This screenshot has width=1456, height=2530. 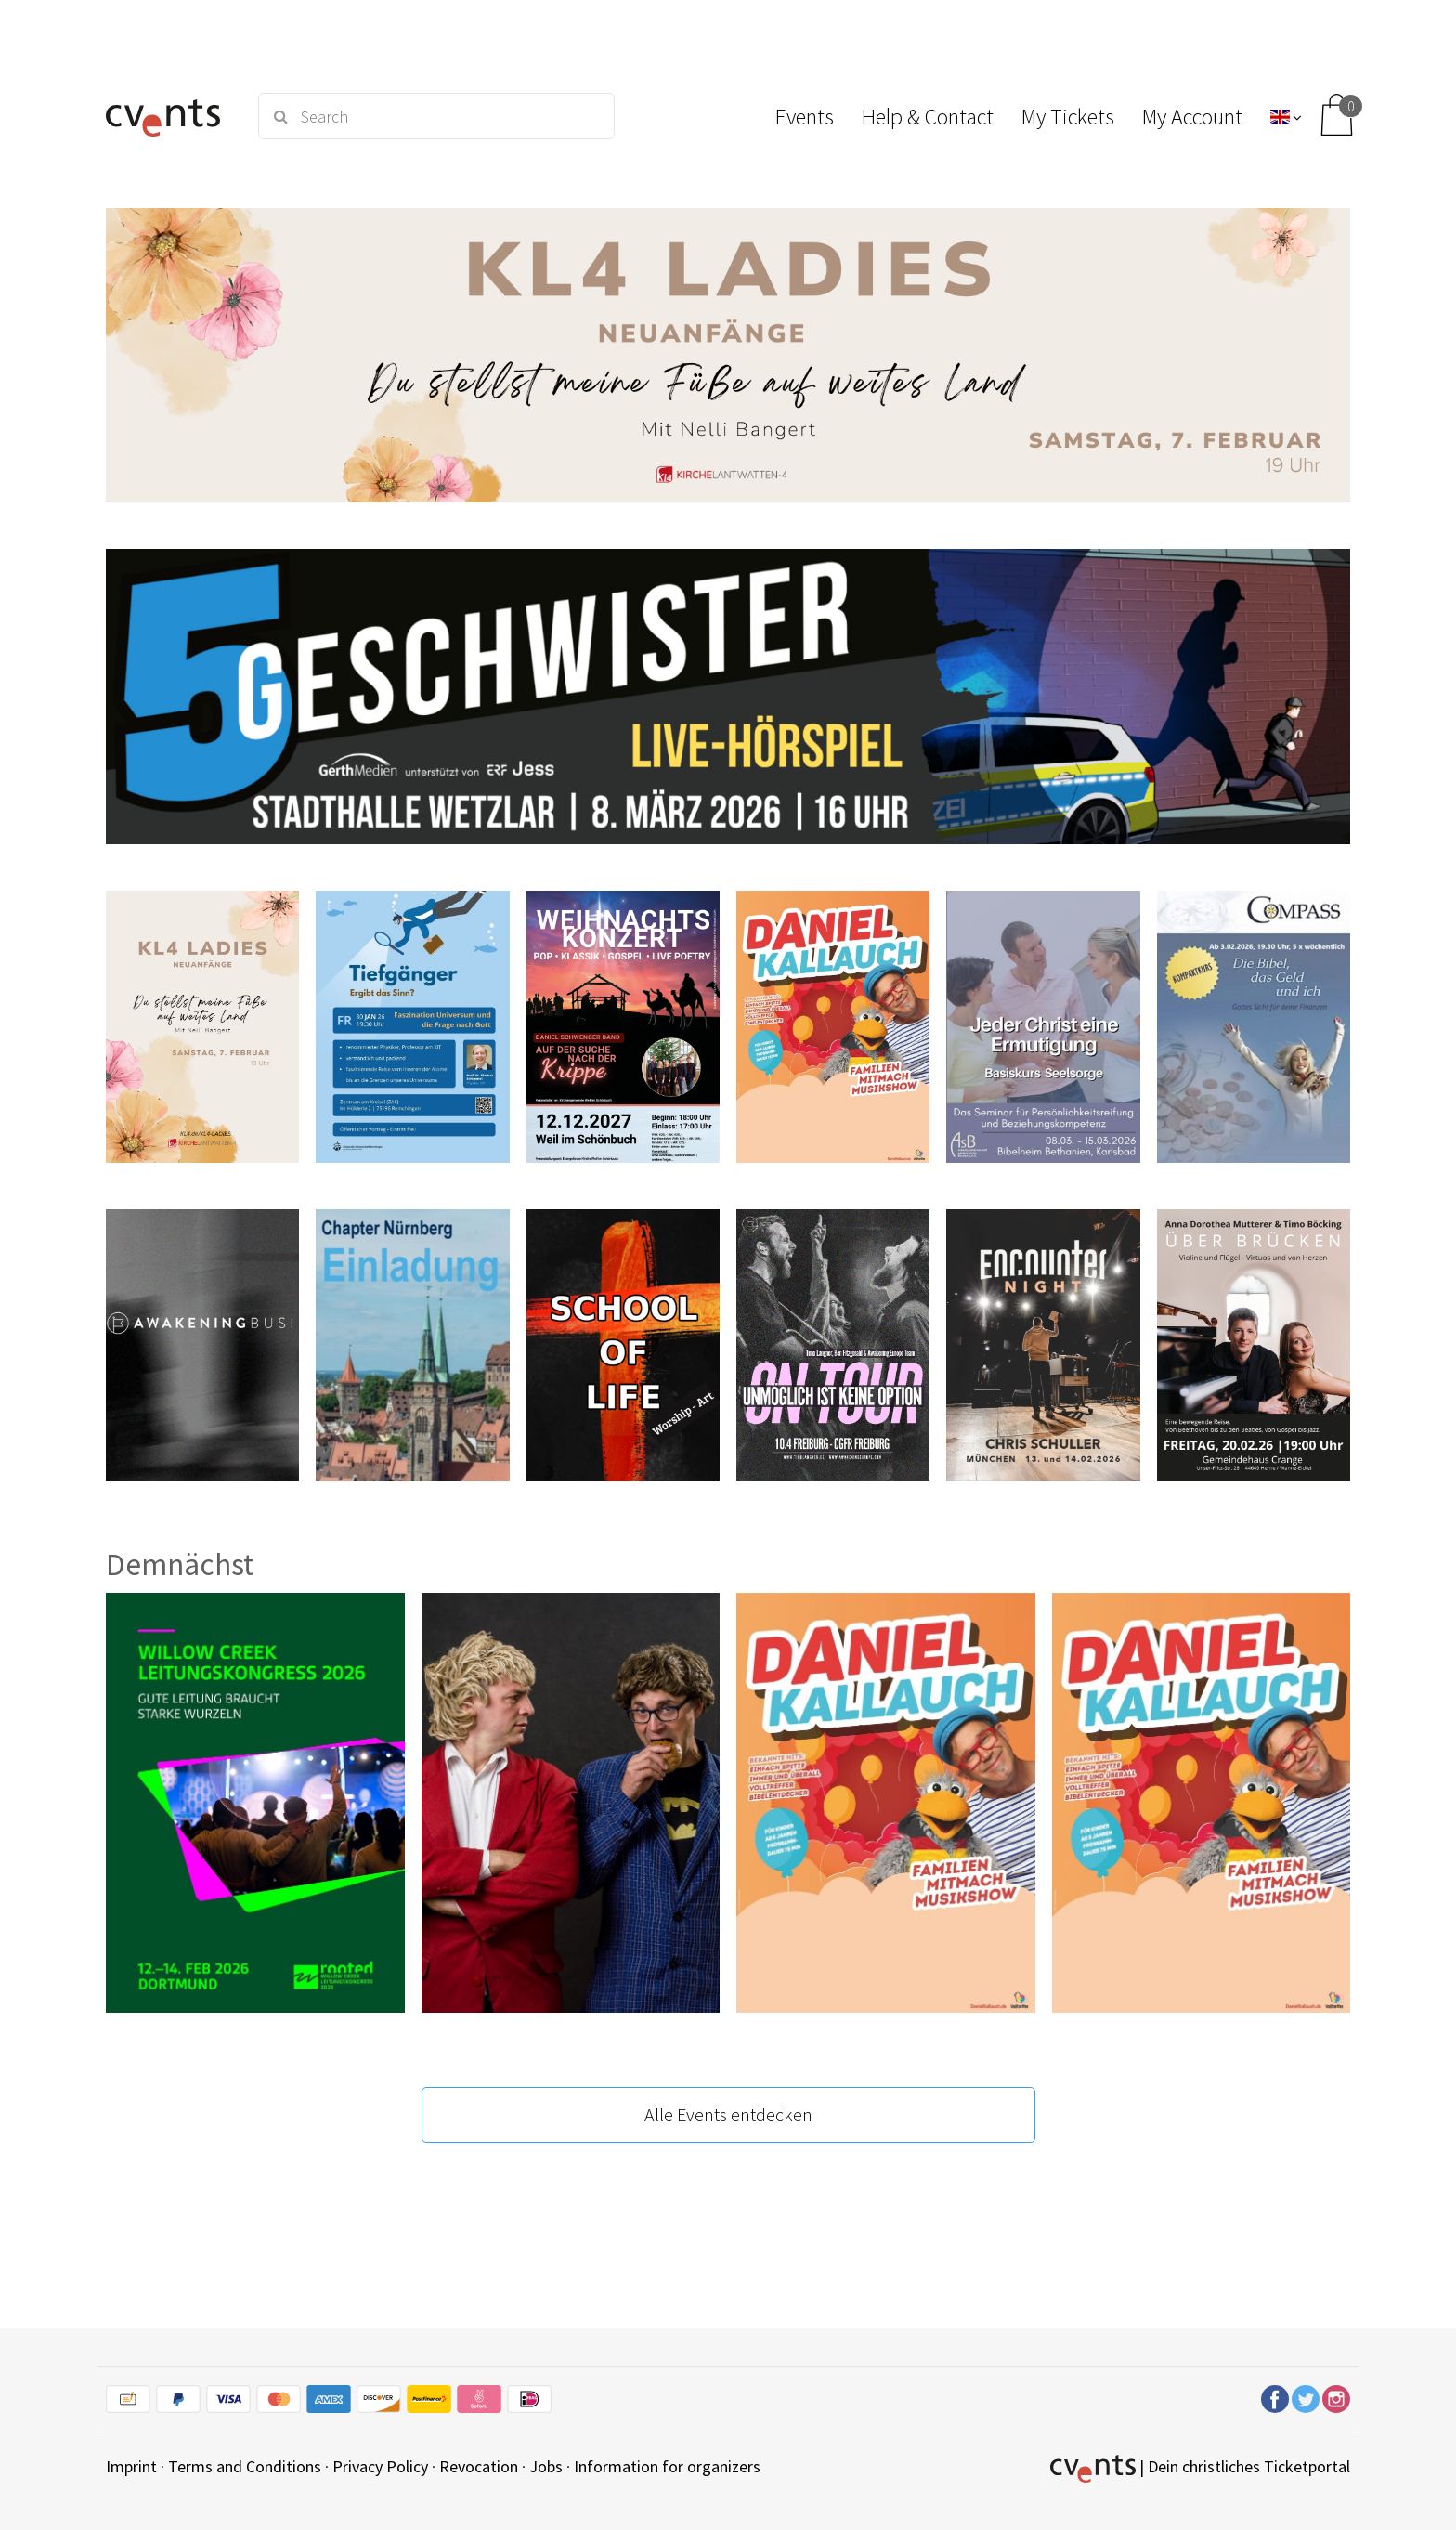 What do you see at coordinates (667, 2466) in the screenshot?
I see `Information for organizers` at bounding box center [667, 2466].